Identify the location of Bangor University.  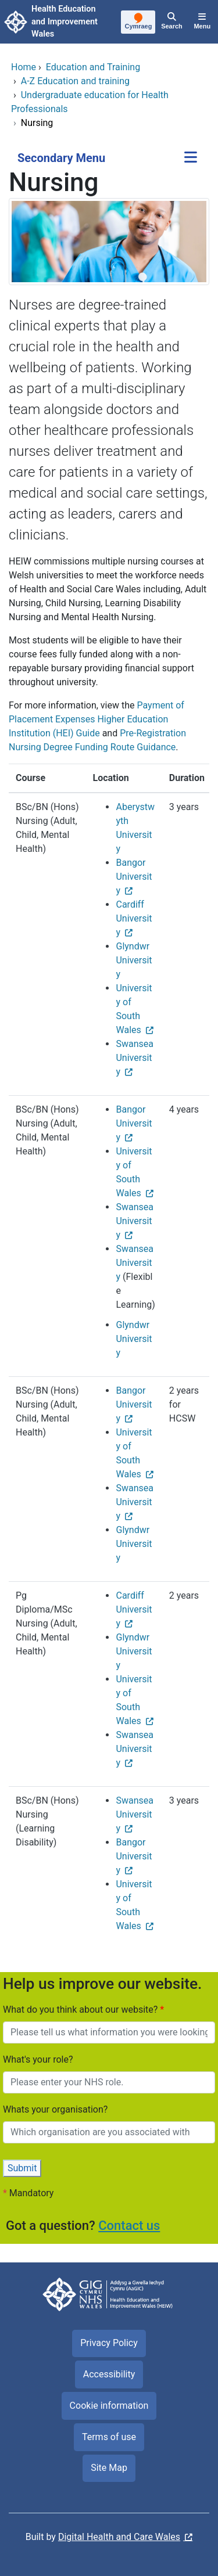
(134, 876).